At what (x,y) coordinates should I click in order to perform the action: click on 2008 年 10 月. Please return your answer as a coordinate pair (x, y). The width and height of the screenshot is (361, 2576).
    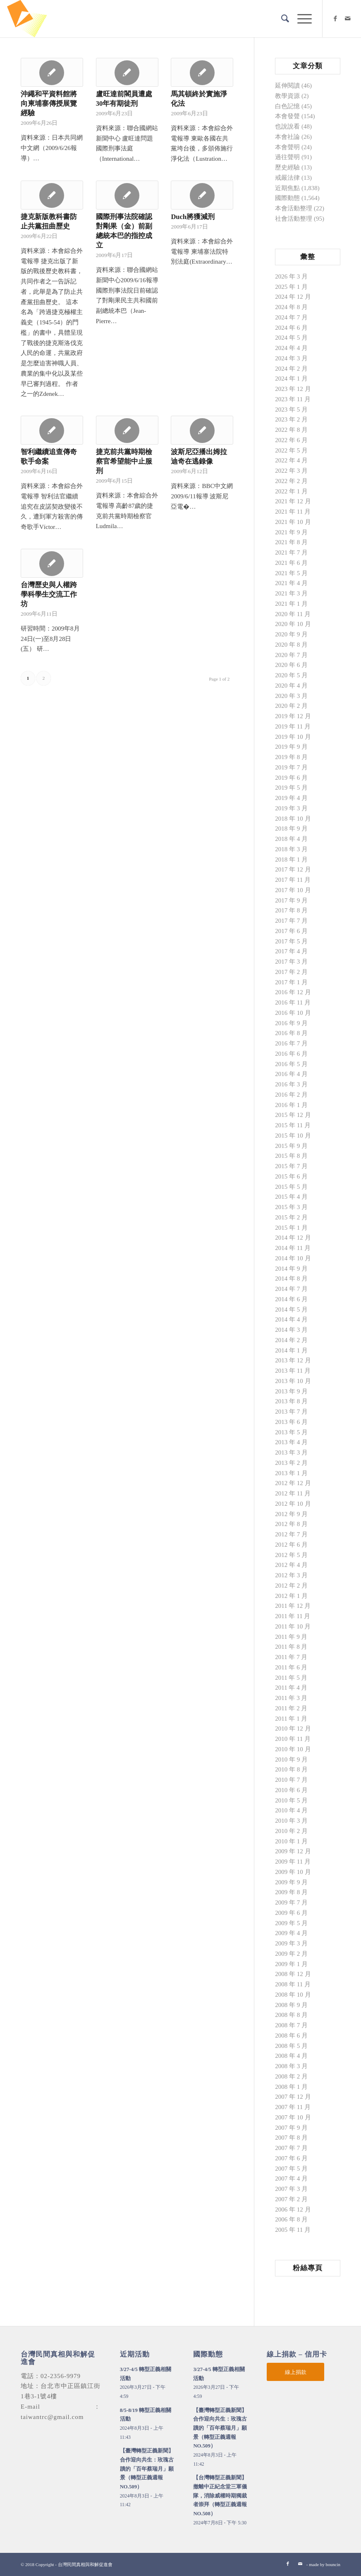
    Looking at the image, I should click on (293, 1994).